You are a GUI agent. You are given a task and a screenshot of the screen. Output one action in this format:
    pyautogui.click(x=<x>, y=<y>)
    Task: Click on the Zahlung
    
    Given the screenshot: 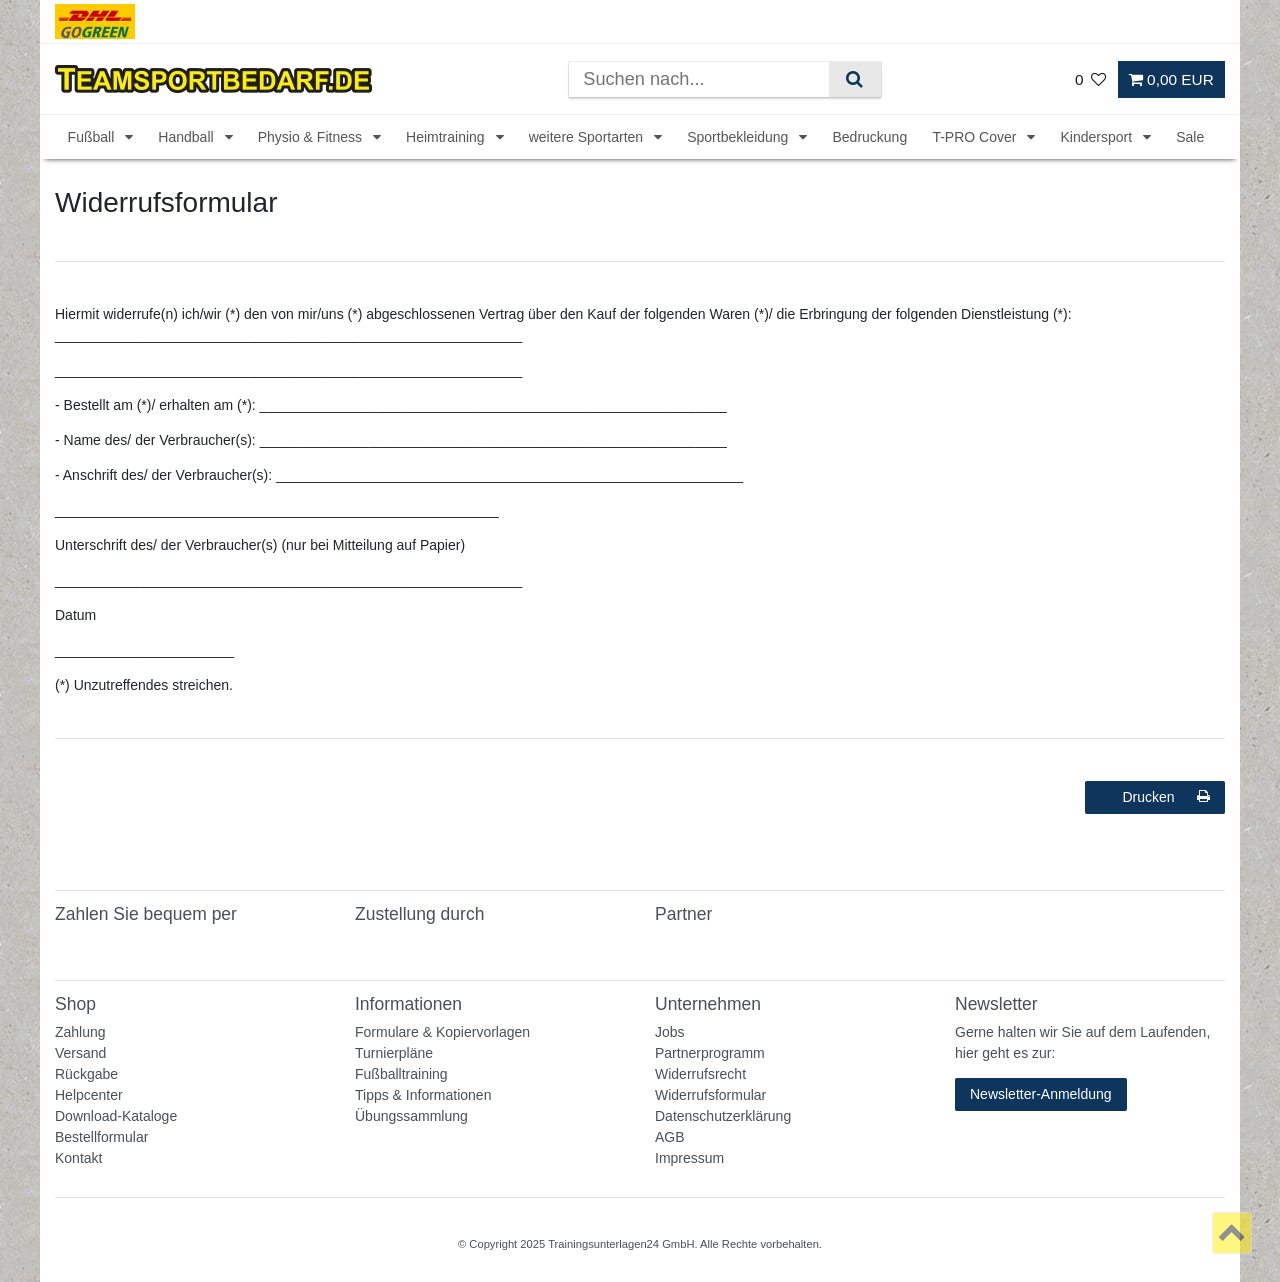 What is the action you would take?
    pyautogui.click(x=80, y=1032)
    